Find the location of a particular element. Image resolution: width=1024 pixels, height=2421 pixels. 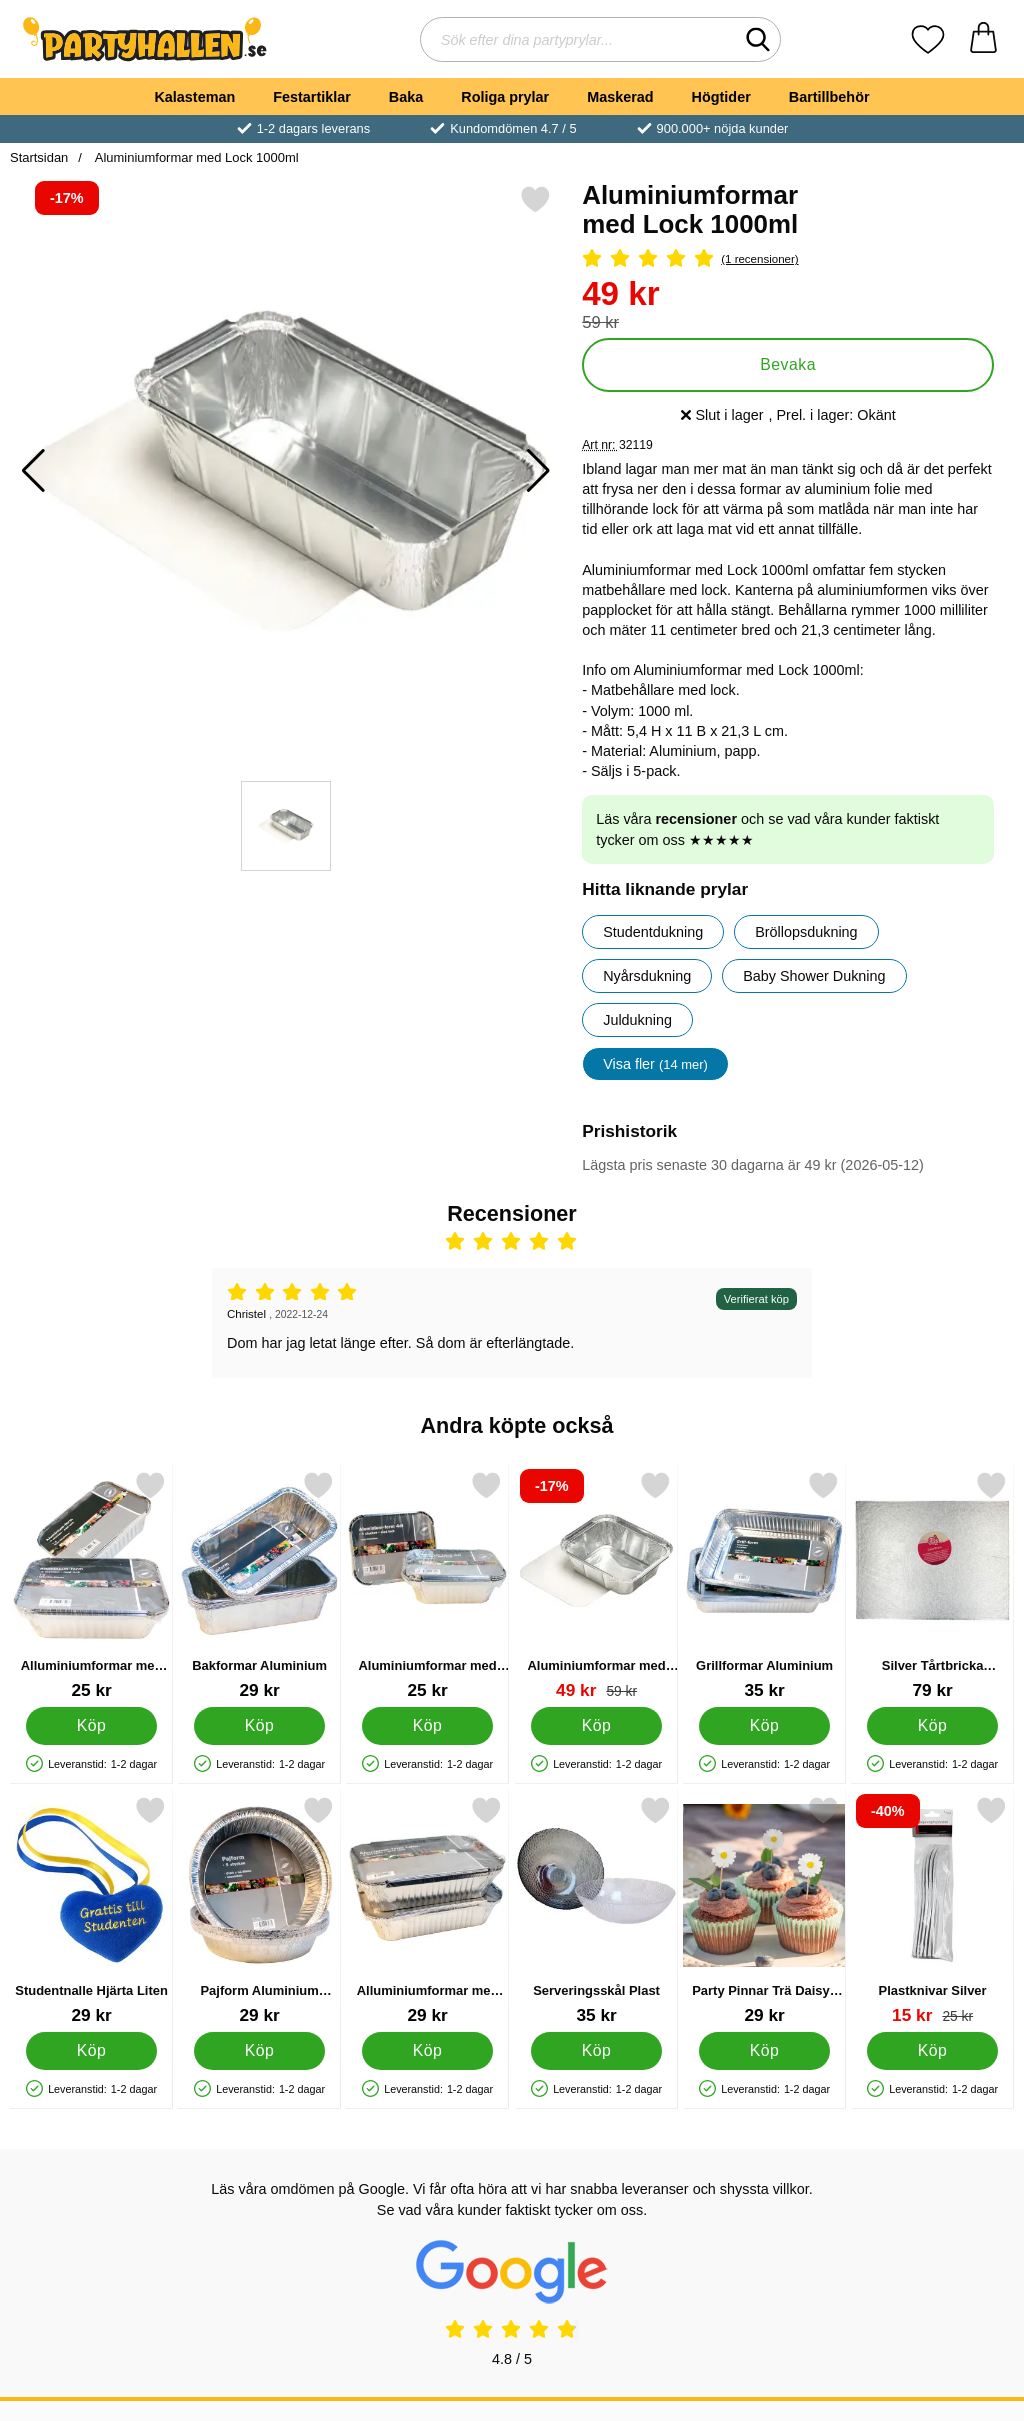

Festartiklar is located at coordinates (312, 97).